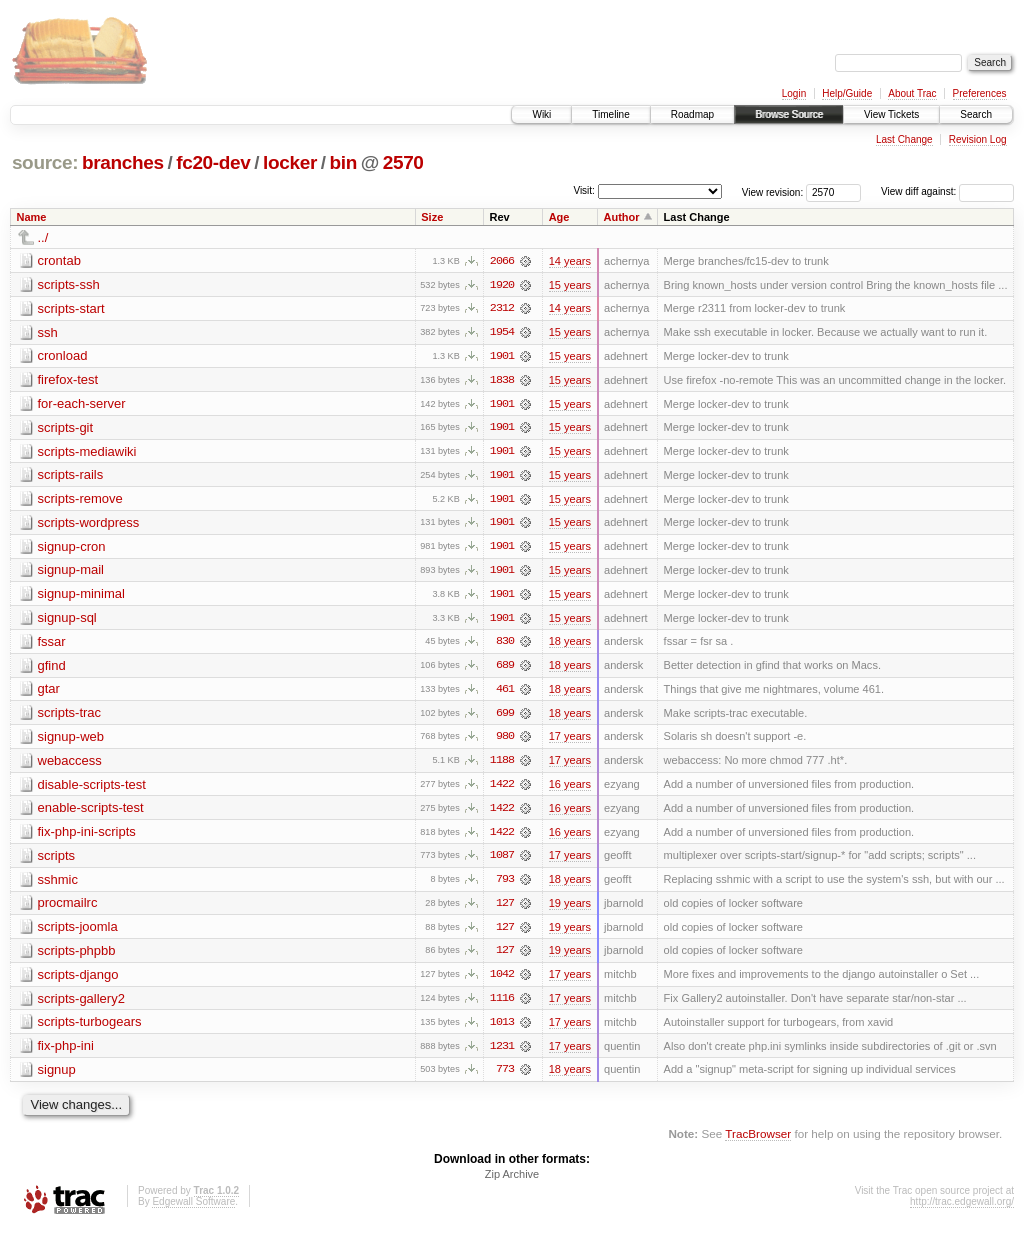 The width and height of the screenshot is (1024, 1236). Describe the element at coordinates (67, 620) in the screenshot. I see `signup-sql` at that location.